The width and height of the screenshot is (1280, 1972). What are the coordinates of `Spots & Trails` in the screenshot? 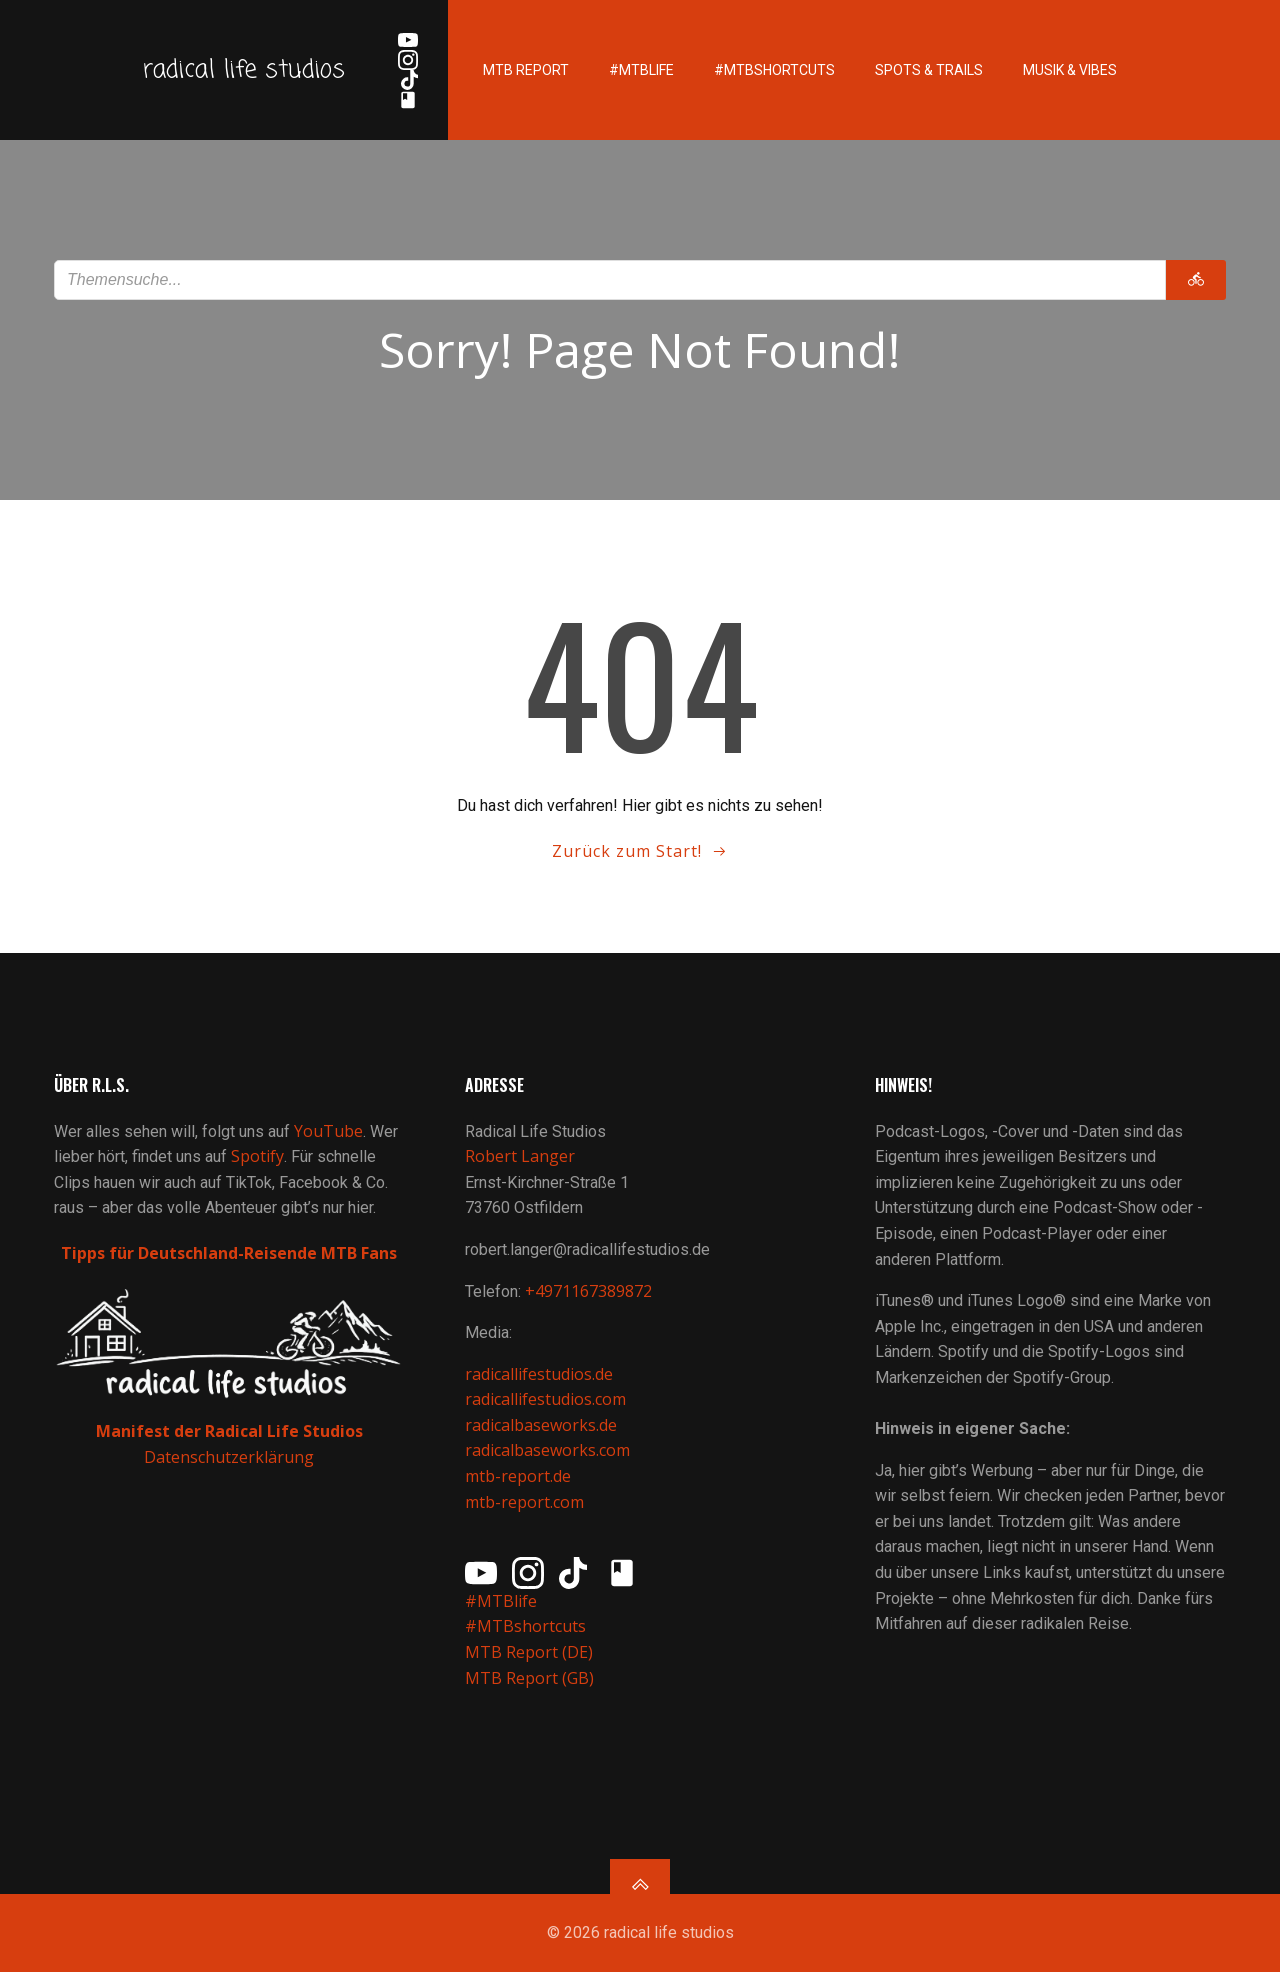 It's located at (929, 70).